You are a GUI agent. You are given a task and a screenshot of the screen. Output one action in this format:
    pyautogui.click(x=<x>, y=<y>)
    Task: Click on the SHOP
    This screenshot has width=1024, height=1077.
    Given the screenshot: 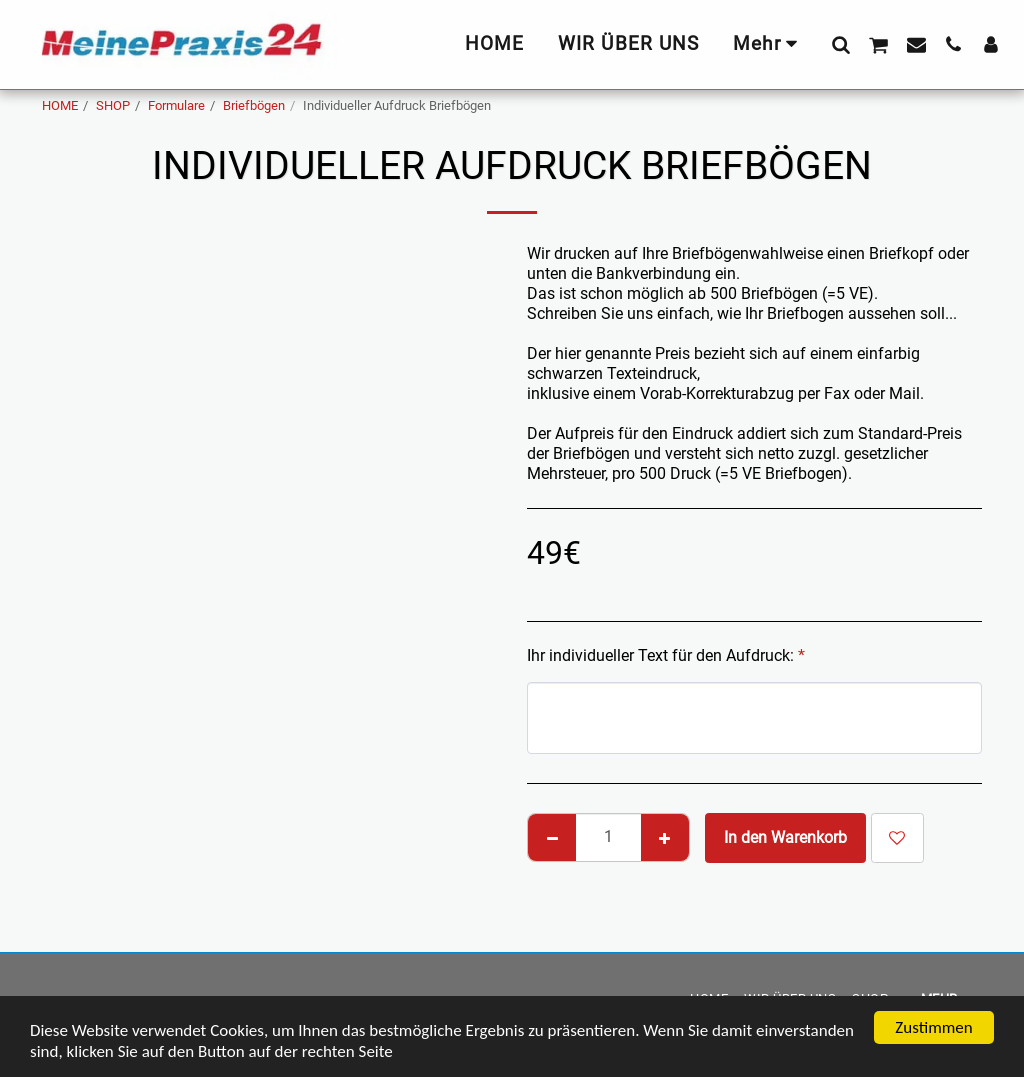 What is the action you would take?
    pyautogui.click(x=113, y=105)
    